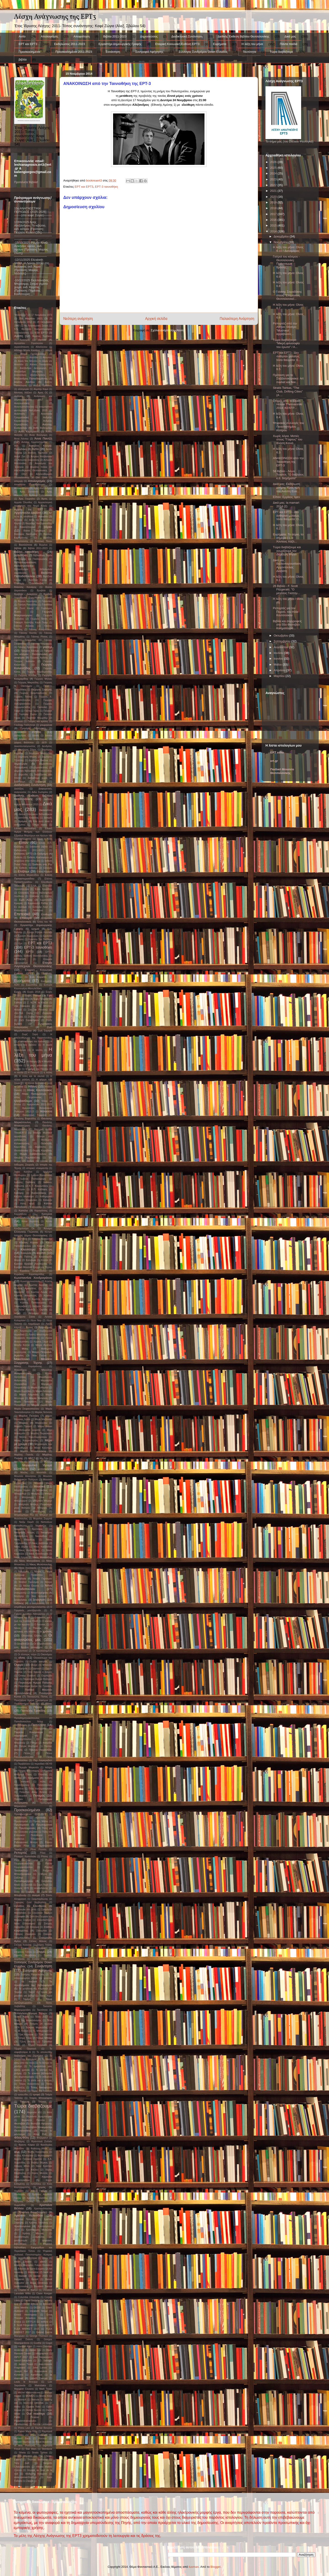 The width and height of the screenshot is (329, 2576). Describe the element at coordinates (42, 2424) in the screenshot. I see `Patricia Lockwood` at that location.